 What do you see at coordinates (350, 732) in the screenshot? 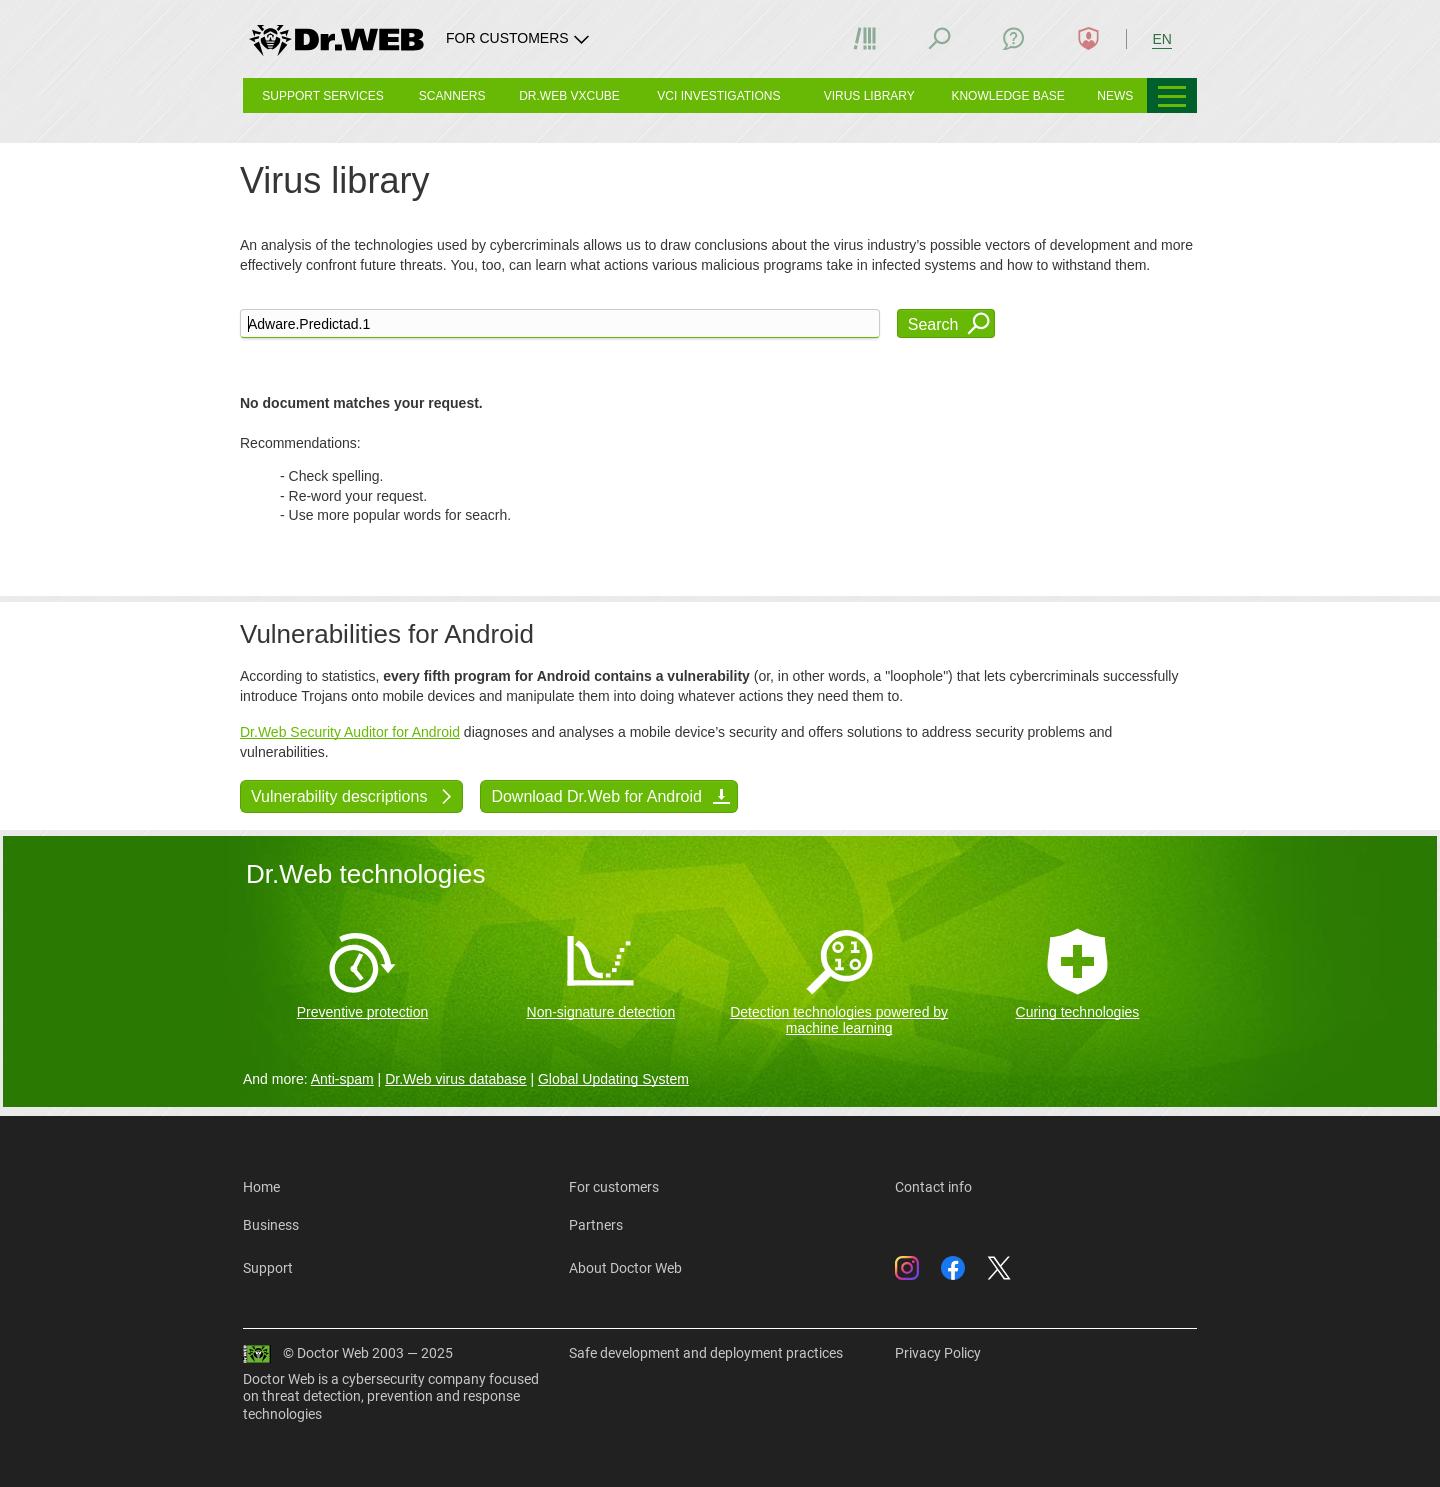
I see `Dr.Web Security Auditor for Android` at bounding box center [350, 732].